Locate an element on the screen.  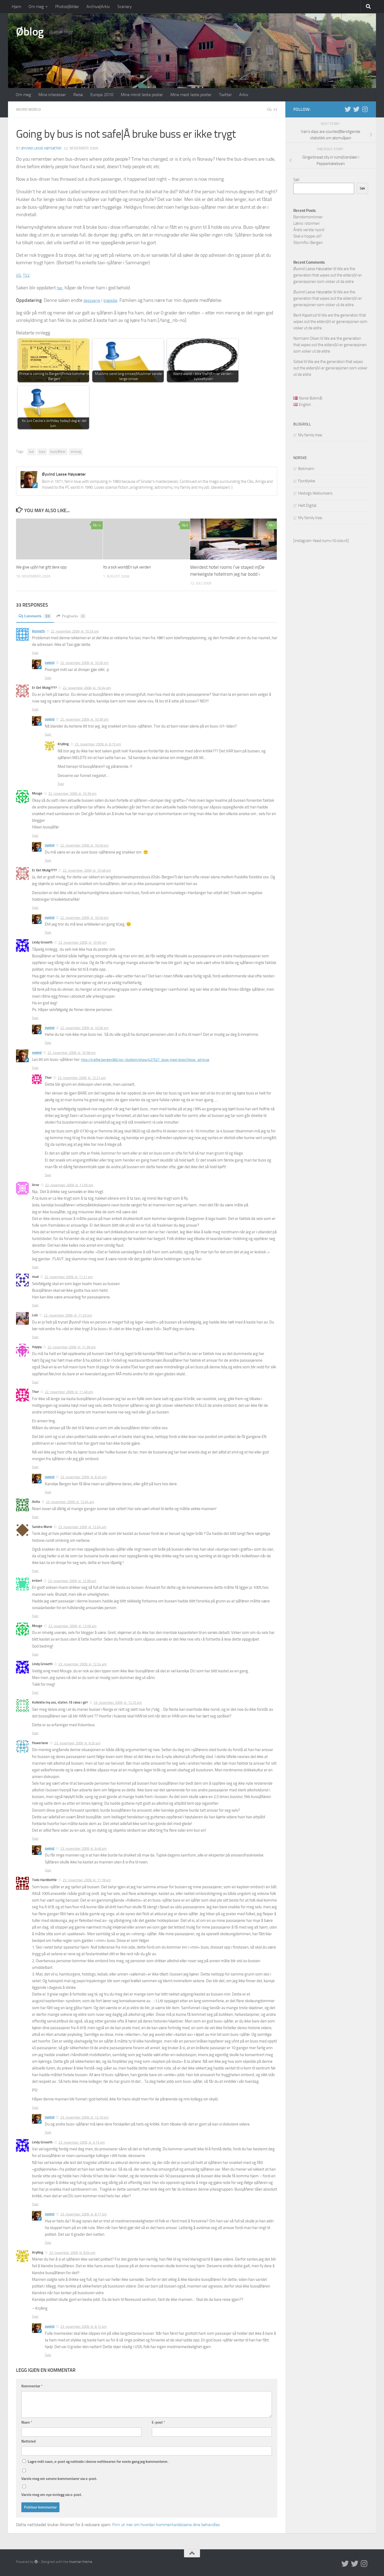
Svar [Svar til Mouge] is located at coordinates (35, 835).